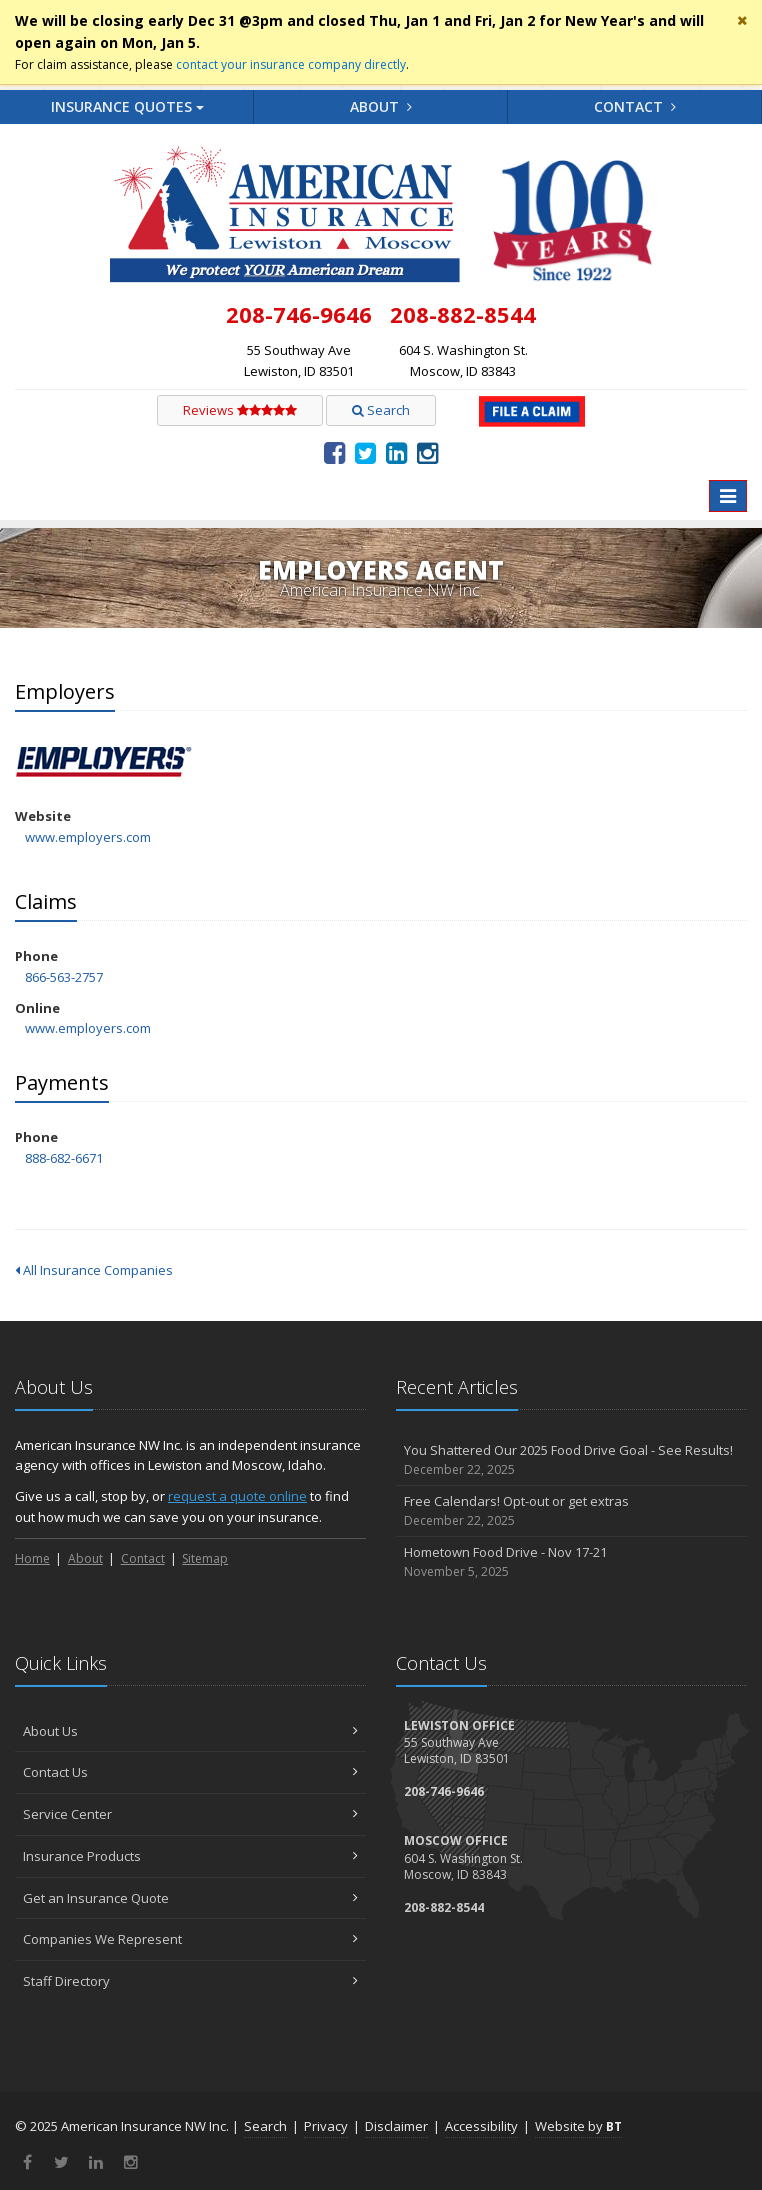 Image resolution: width=762 pixels, height=2190 pixels. Describe the element at coordinates (64, 1158) in the screenshot. I see `888-682-6671` at that location.